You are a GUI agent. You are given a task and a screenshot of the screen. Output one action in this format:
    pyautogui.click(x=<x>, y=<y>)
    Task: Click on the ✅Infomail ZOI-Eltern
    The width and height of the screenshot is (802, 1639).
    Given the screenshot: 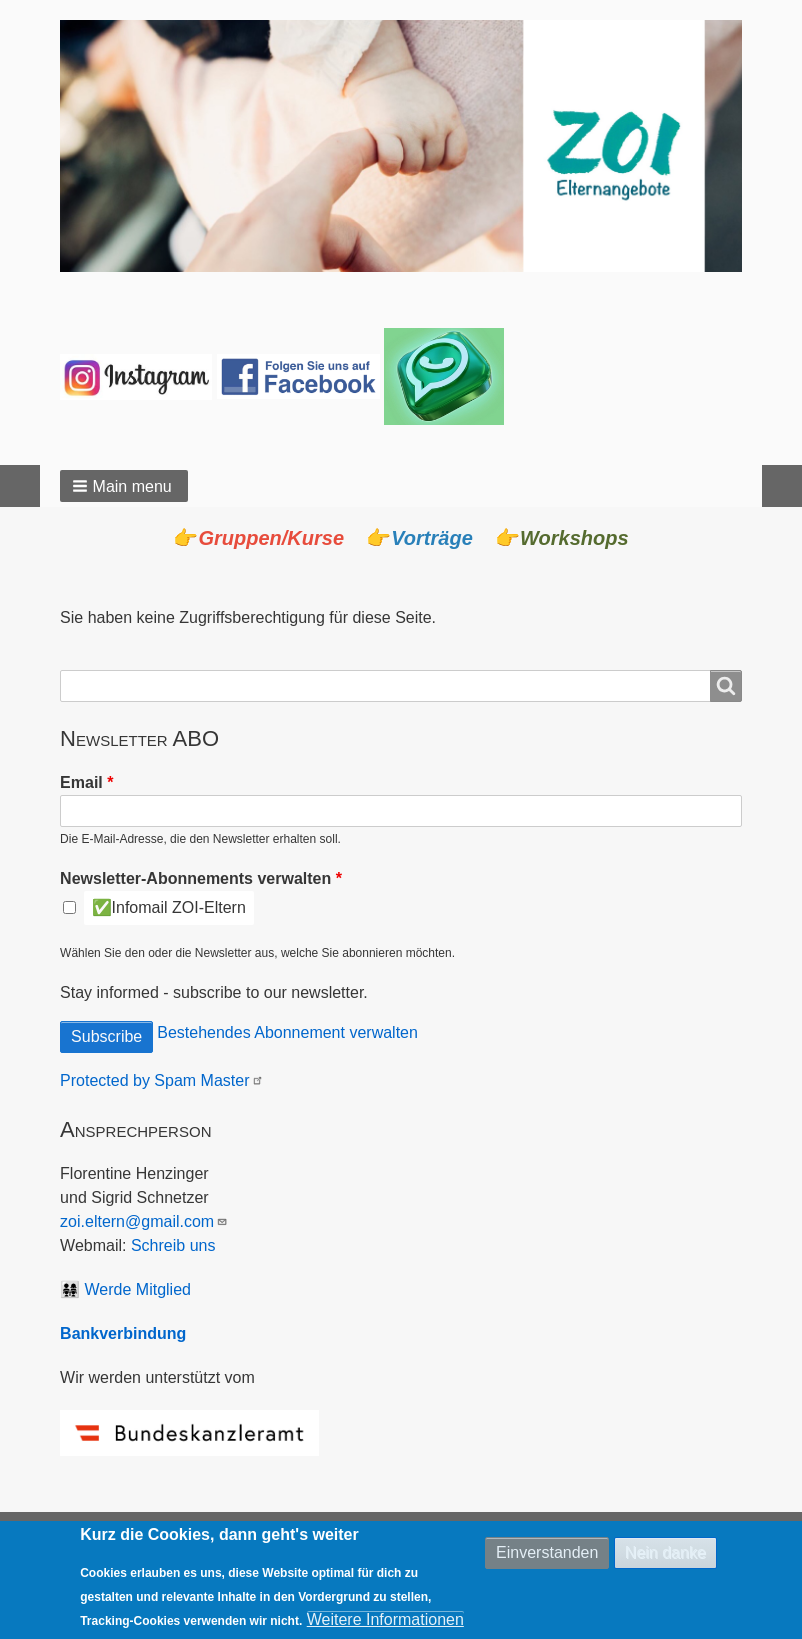 What is the action you would take?
    pyautogui.click(x=169, y=907)
    